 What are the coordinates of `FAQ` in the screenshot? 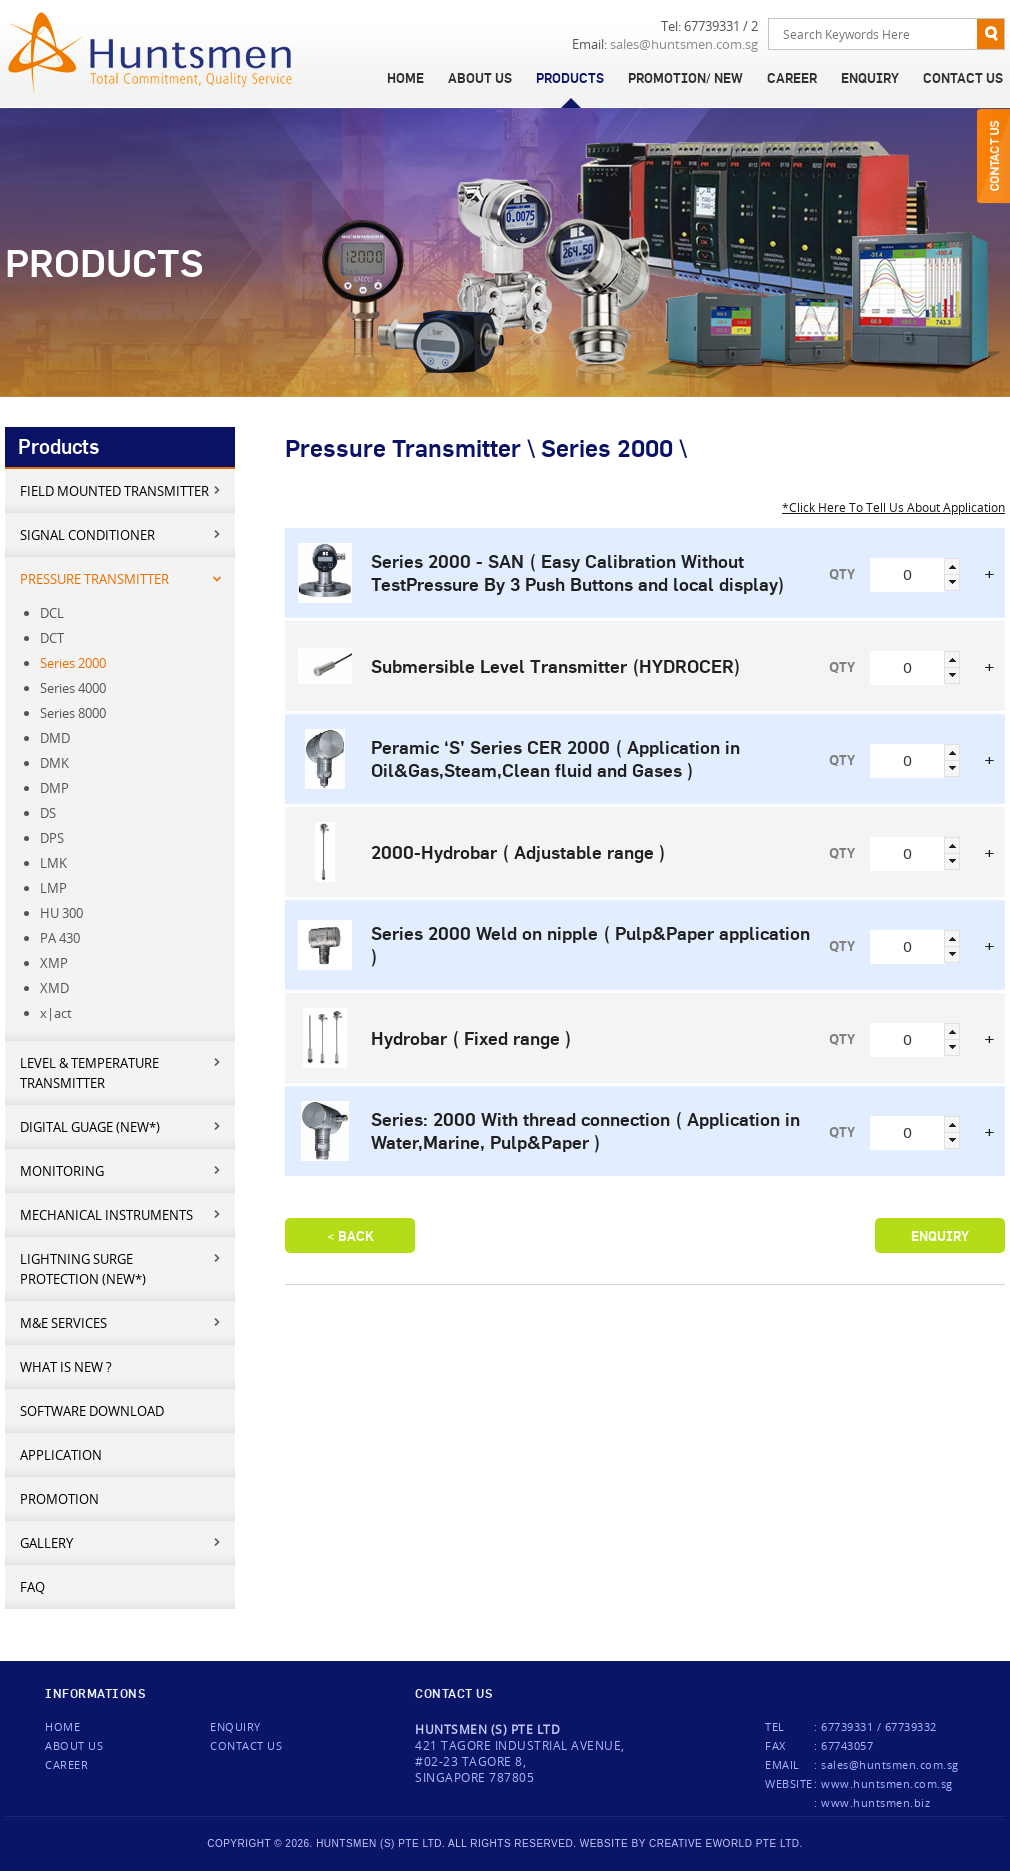 It's located at (32, 1587).